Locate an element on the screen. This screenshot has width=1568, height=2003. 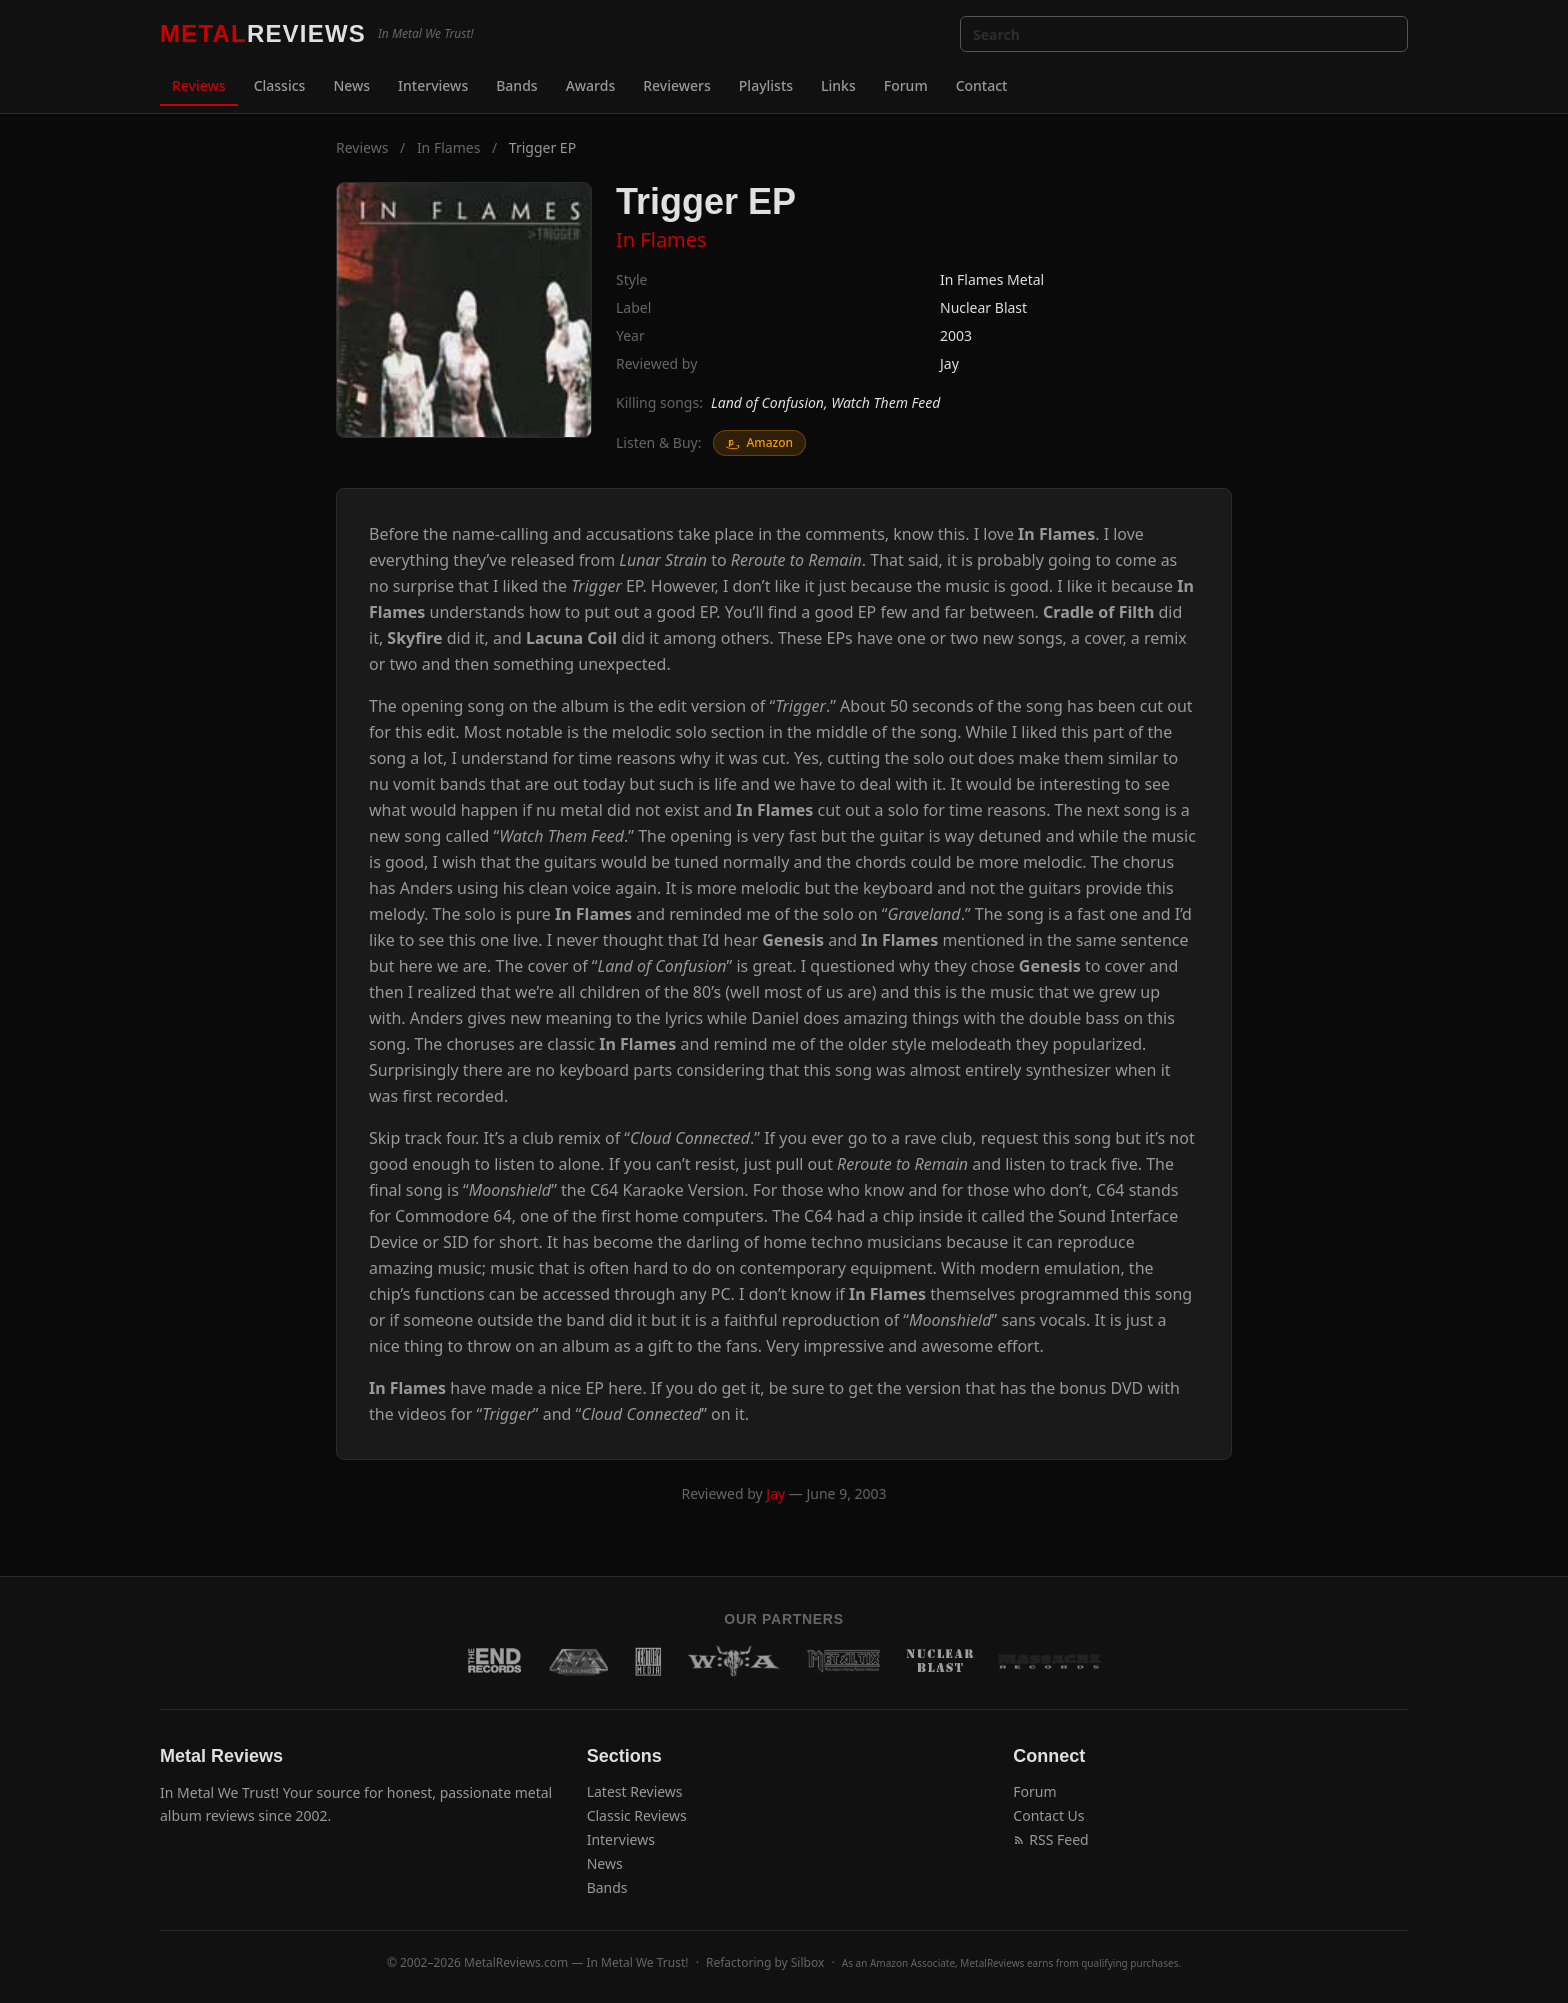
Nuclear Blast is located at coordinates (983, 307).